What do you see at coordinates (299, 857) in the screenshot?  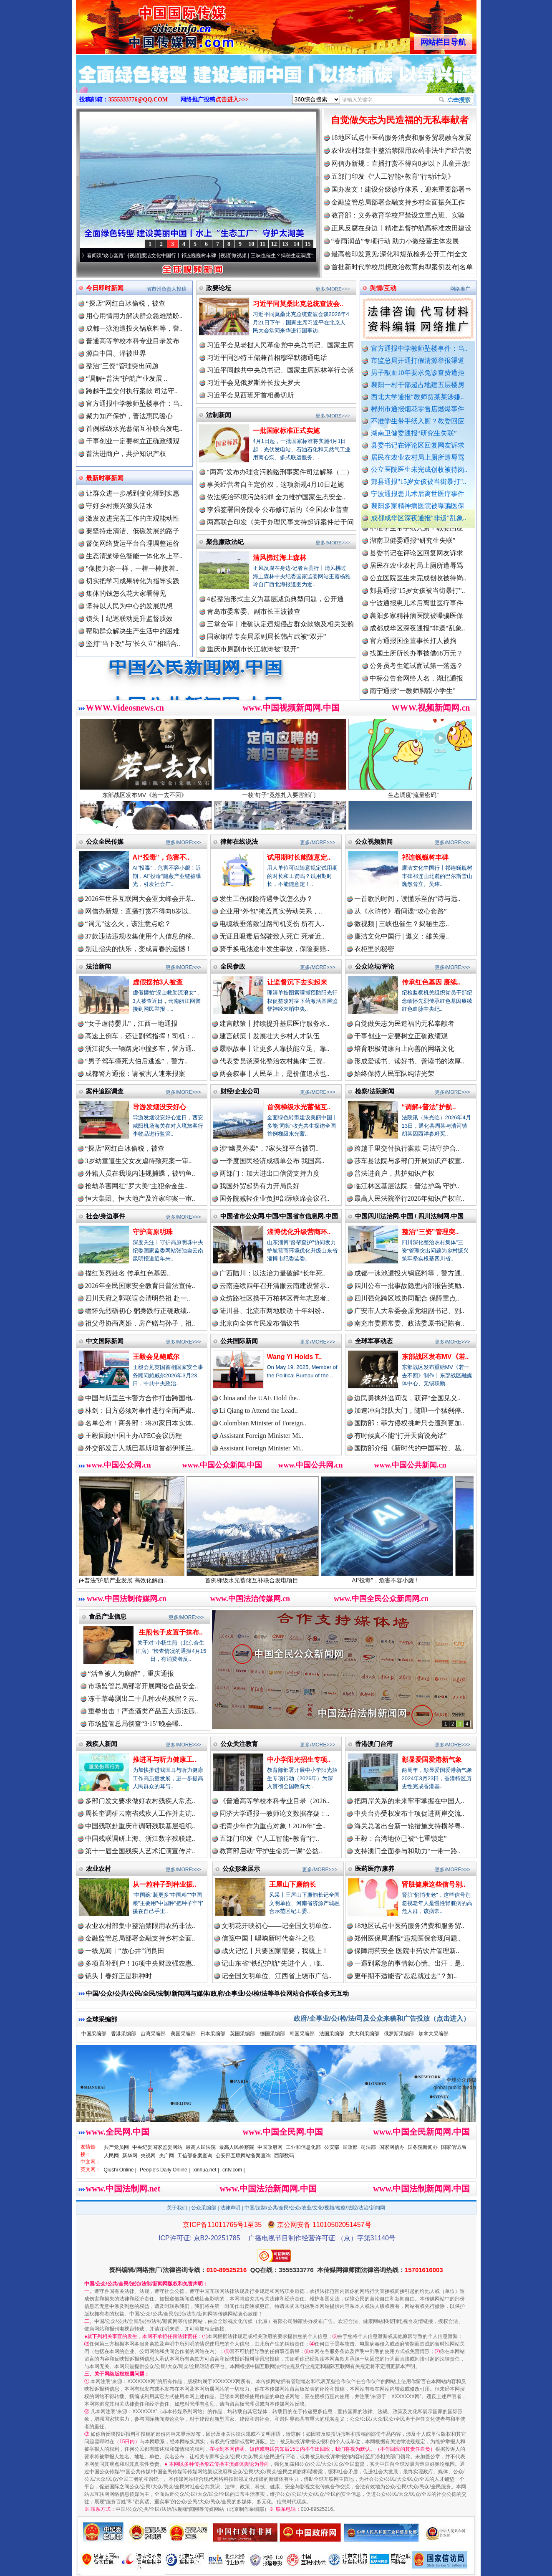 I see `试用期时长能随意定..` at bounding box center [299, 857].